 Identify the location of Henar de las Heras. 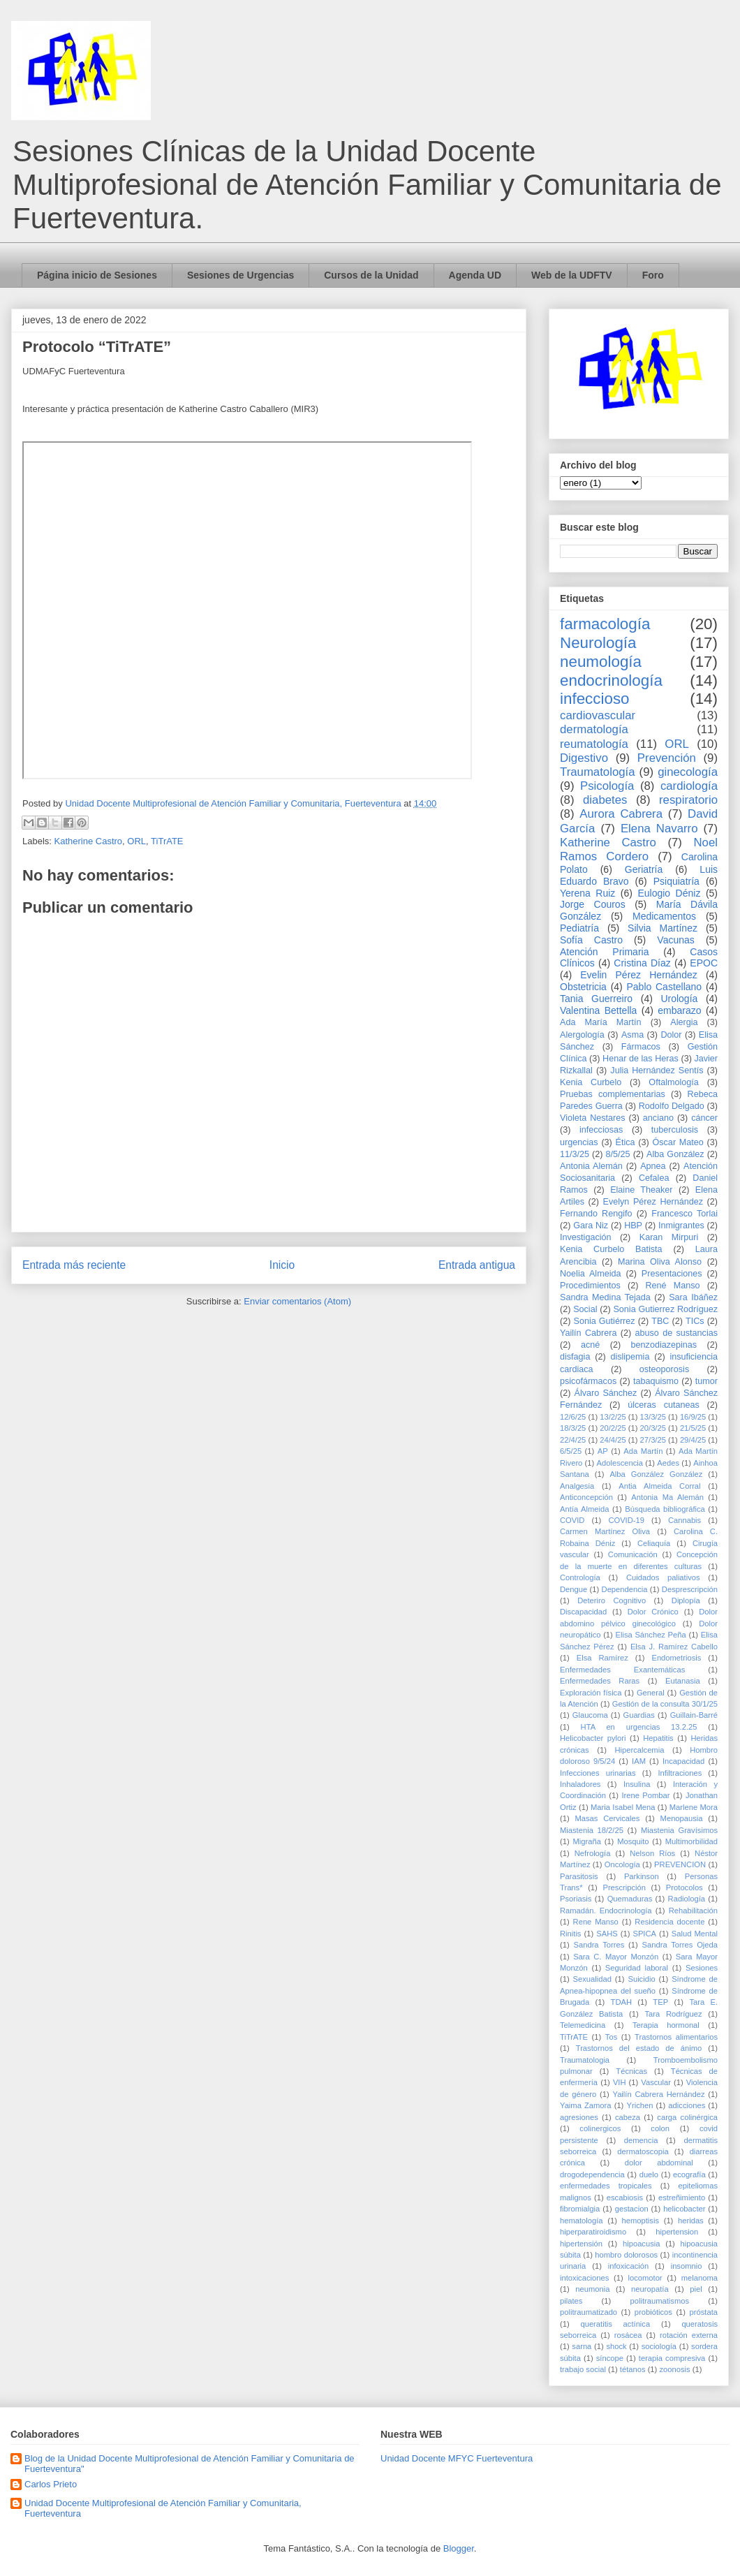
(640, 1058).